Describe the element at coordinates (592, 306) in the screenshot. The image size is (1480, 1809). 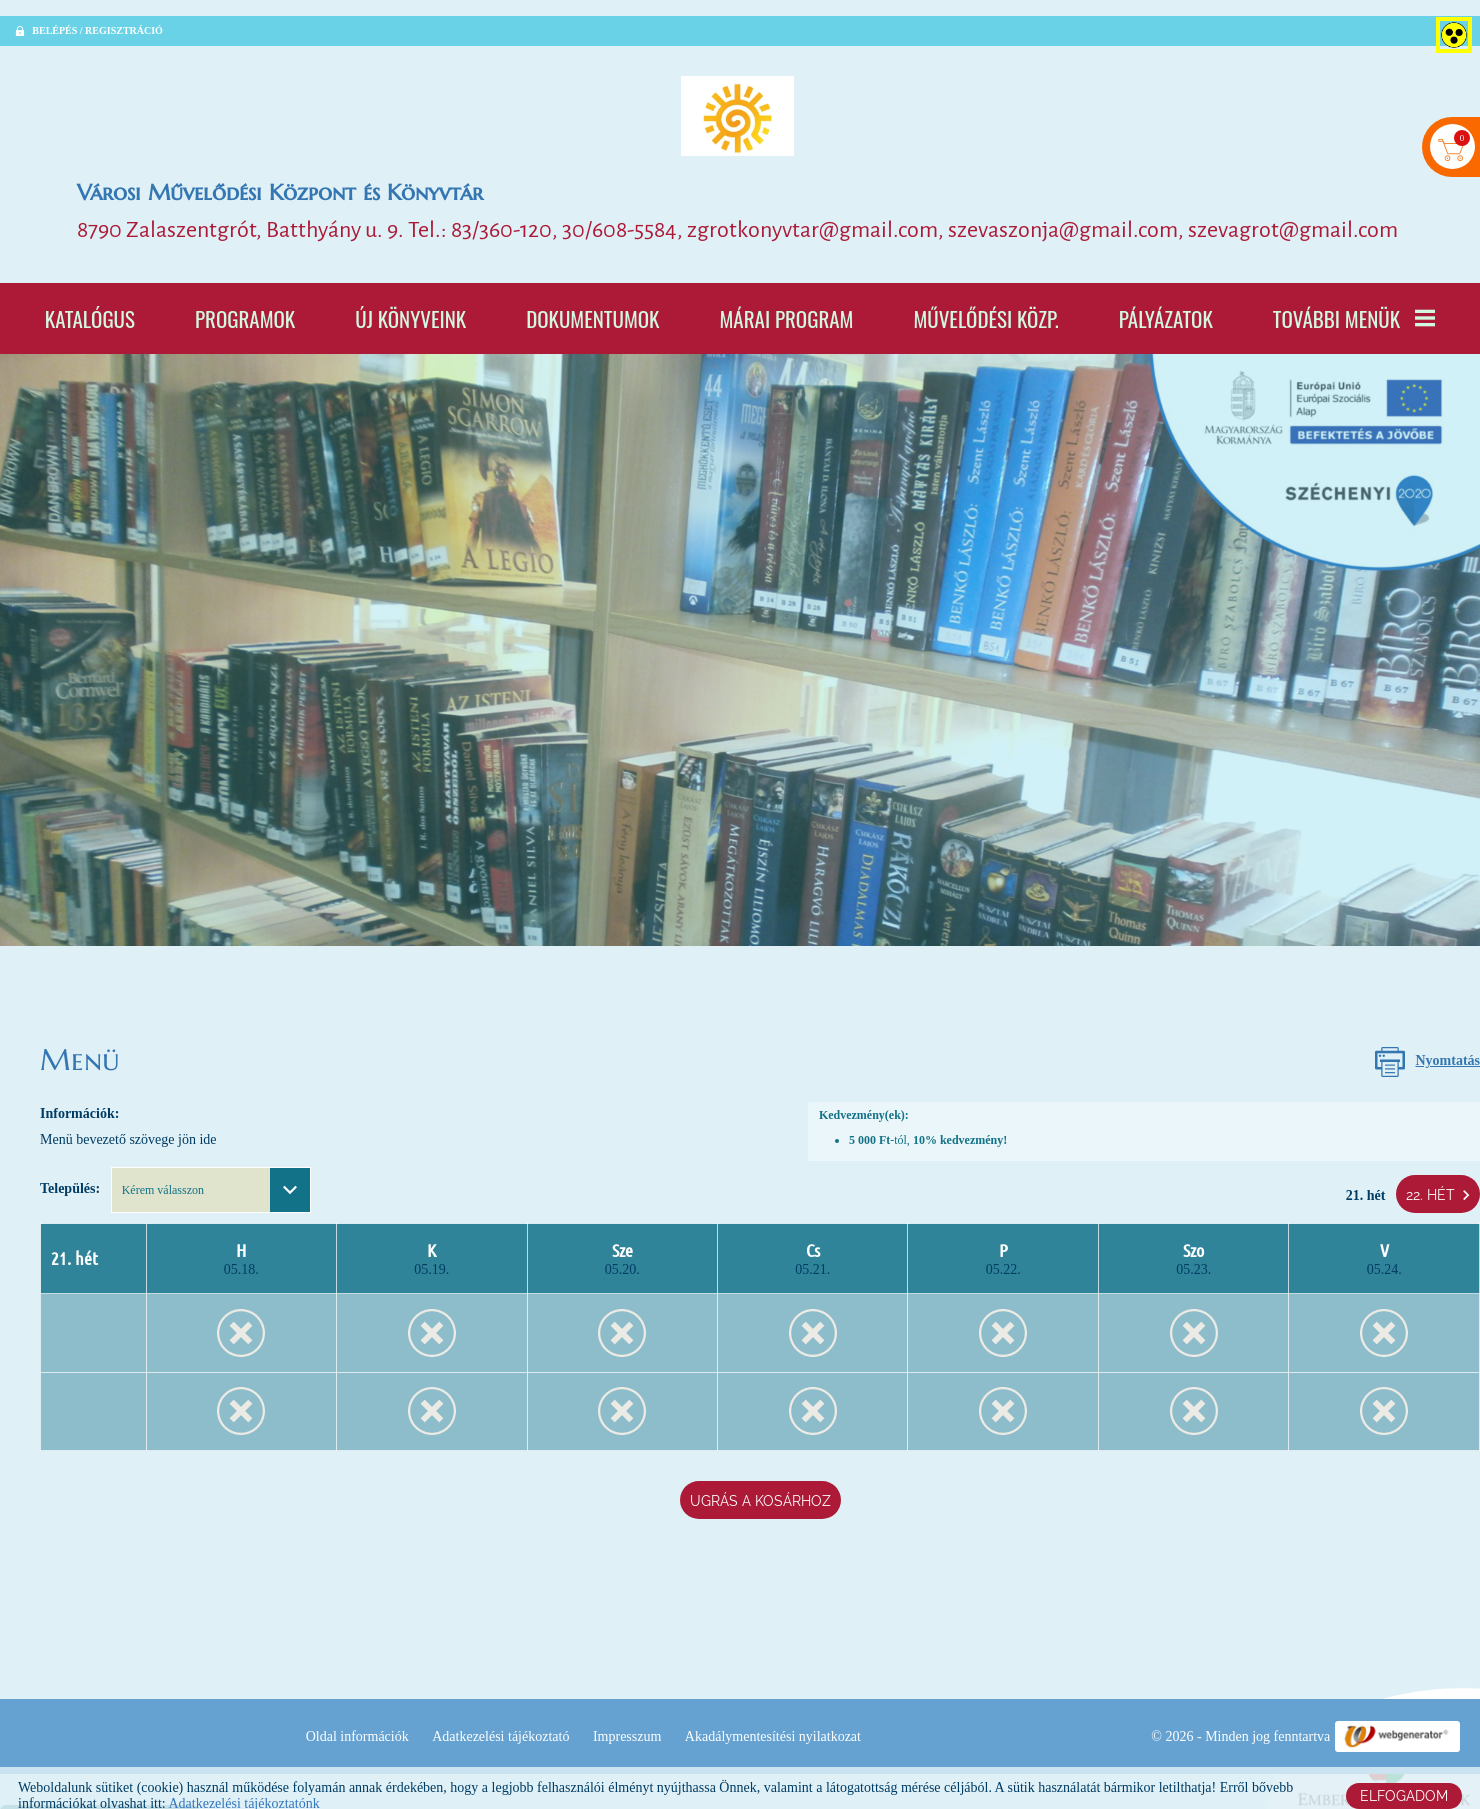
I see `Dokumentumok` at that location.